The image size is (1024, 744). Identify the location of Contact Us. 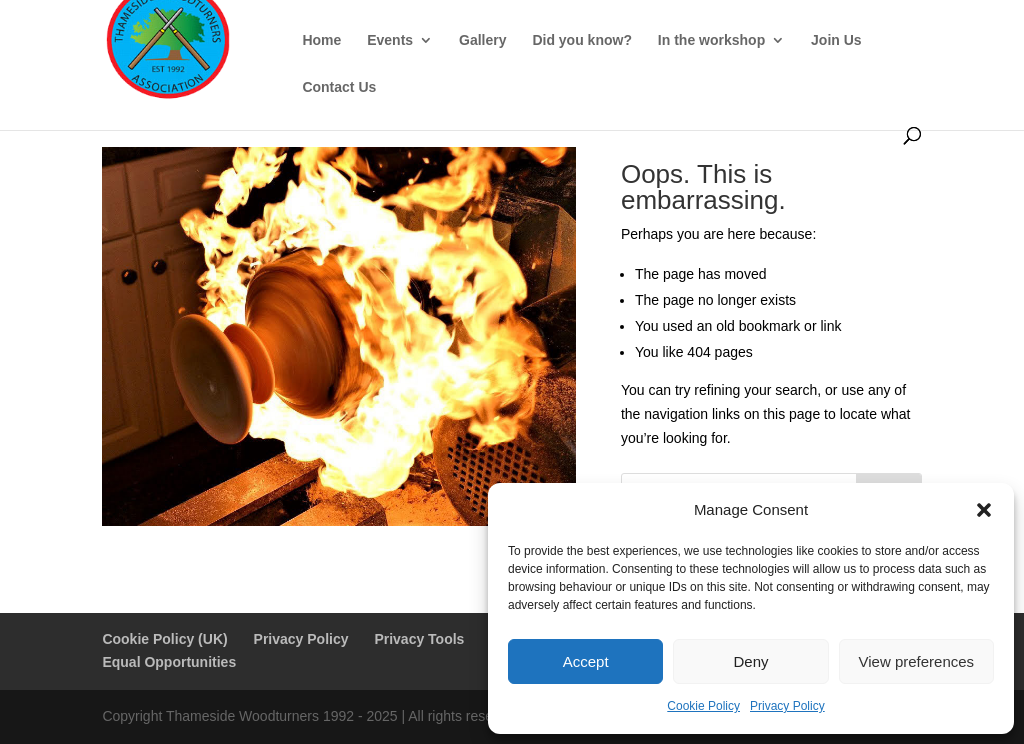
(339, 87).